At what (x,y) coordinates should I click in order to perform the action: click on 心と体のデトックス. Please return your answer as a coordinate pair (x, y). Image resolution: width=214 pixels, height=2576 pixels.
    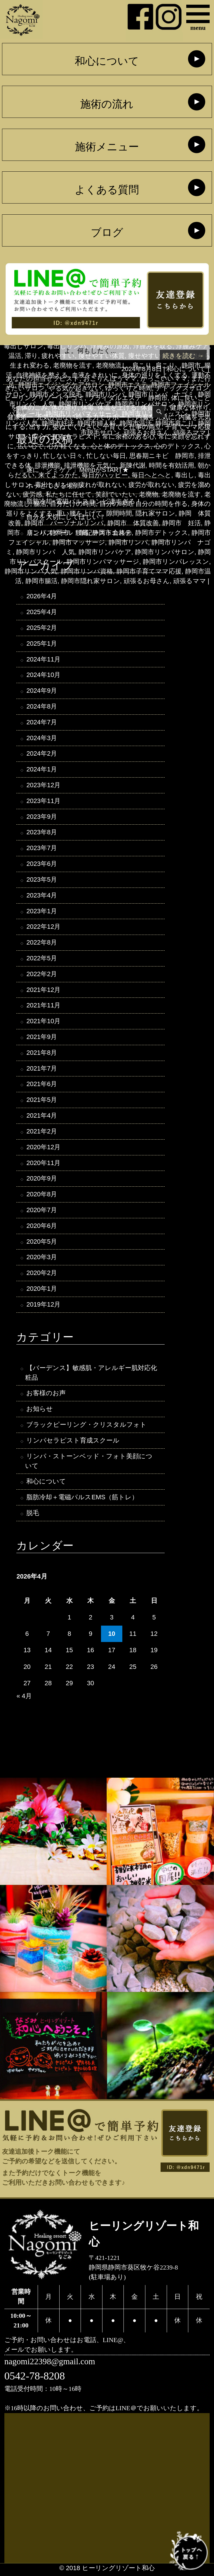
    Looking at the image, I should click on (121, 446).